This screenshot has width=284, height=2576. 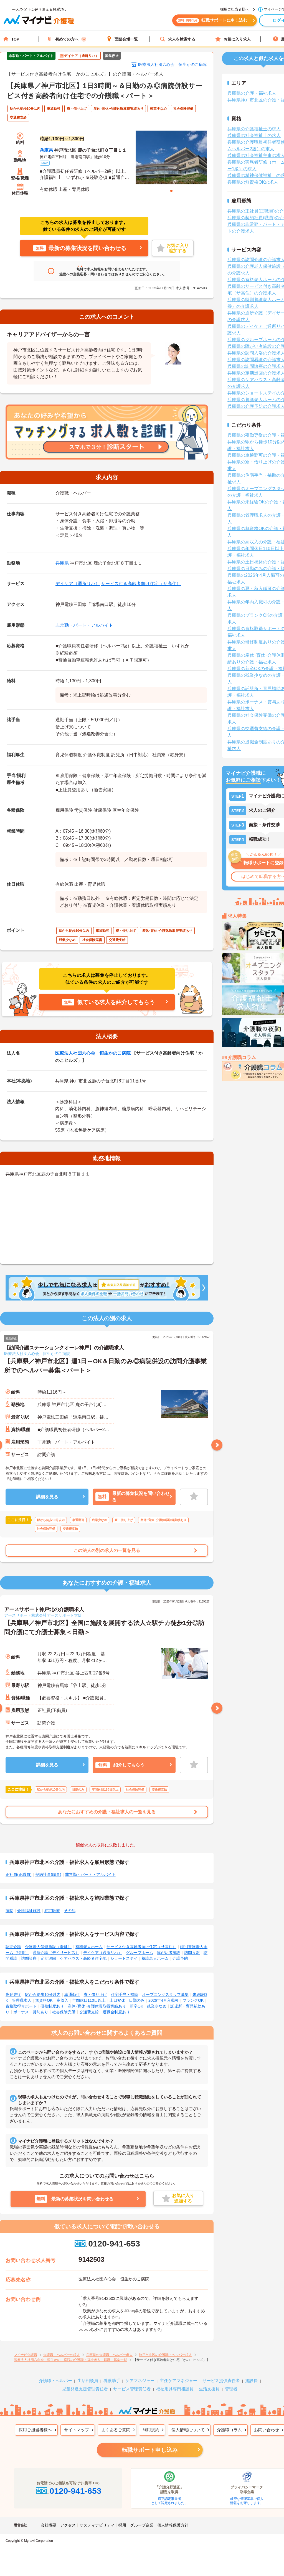 I want to click on 介護職コラム, so click(x=229, y=2429).